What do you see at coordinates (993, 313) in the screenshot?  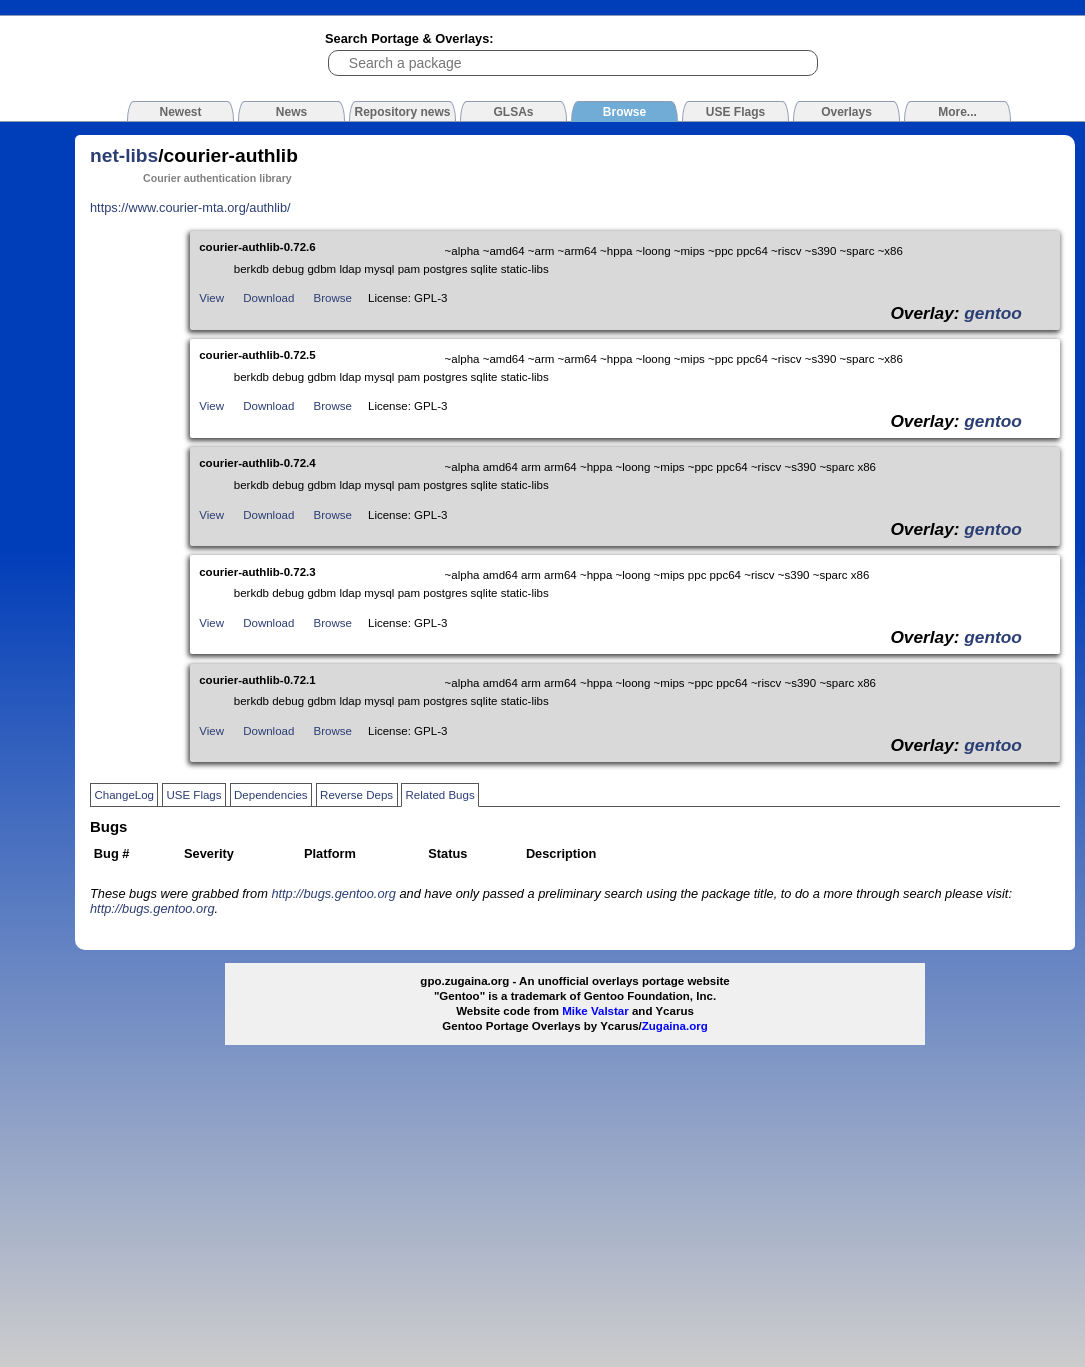 I see `gentoo` at bounding box center [993, 313].